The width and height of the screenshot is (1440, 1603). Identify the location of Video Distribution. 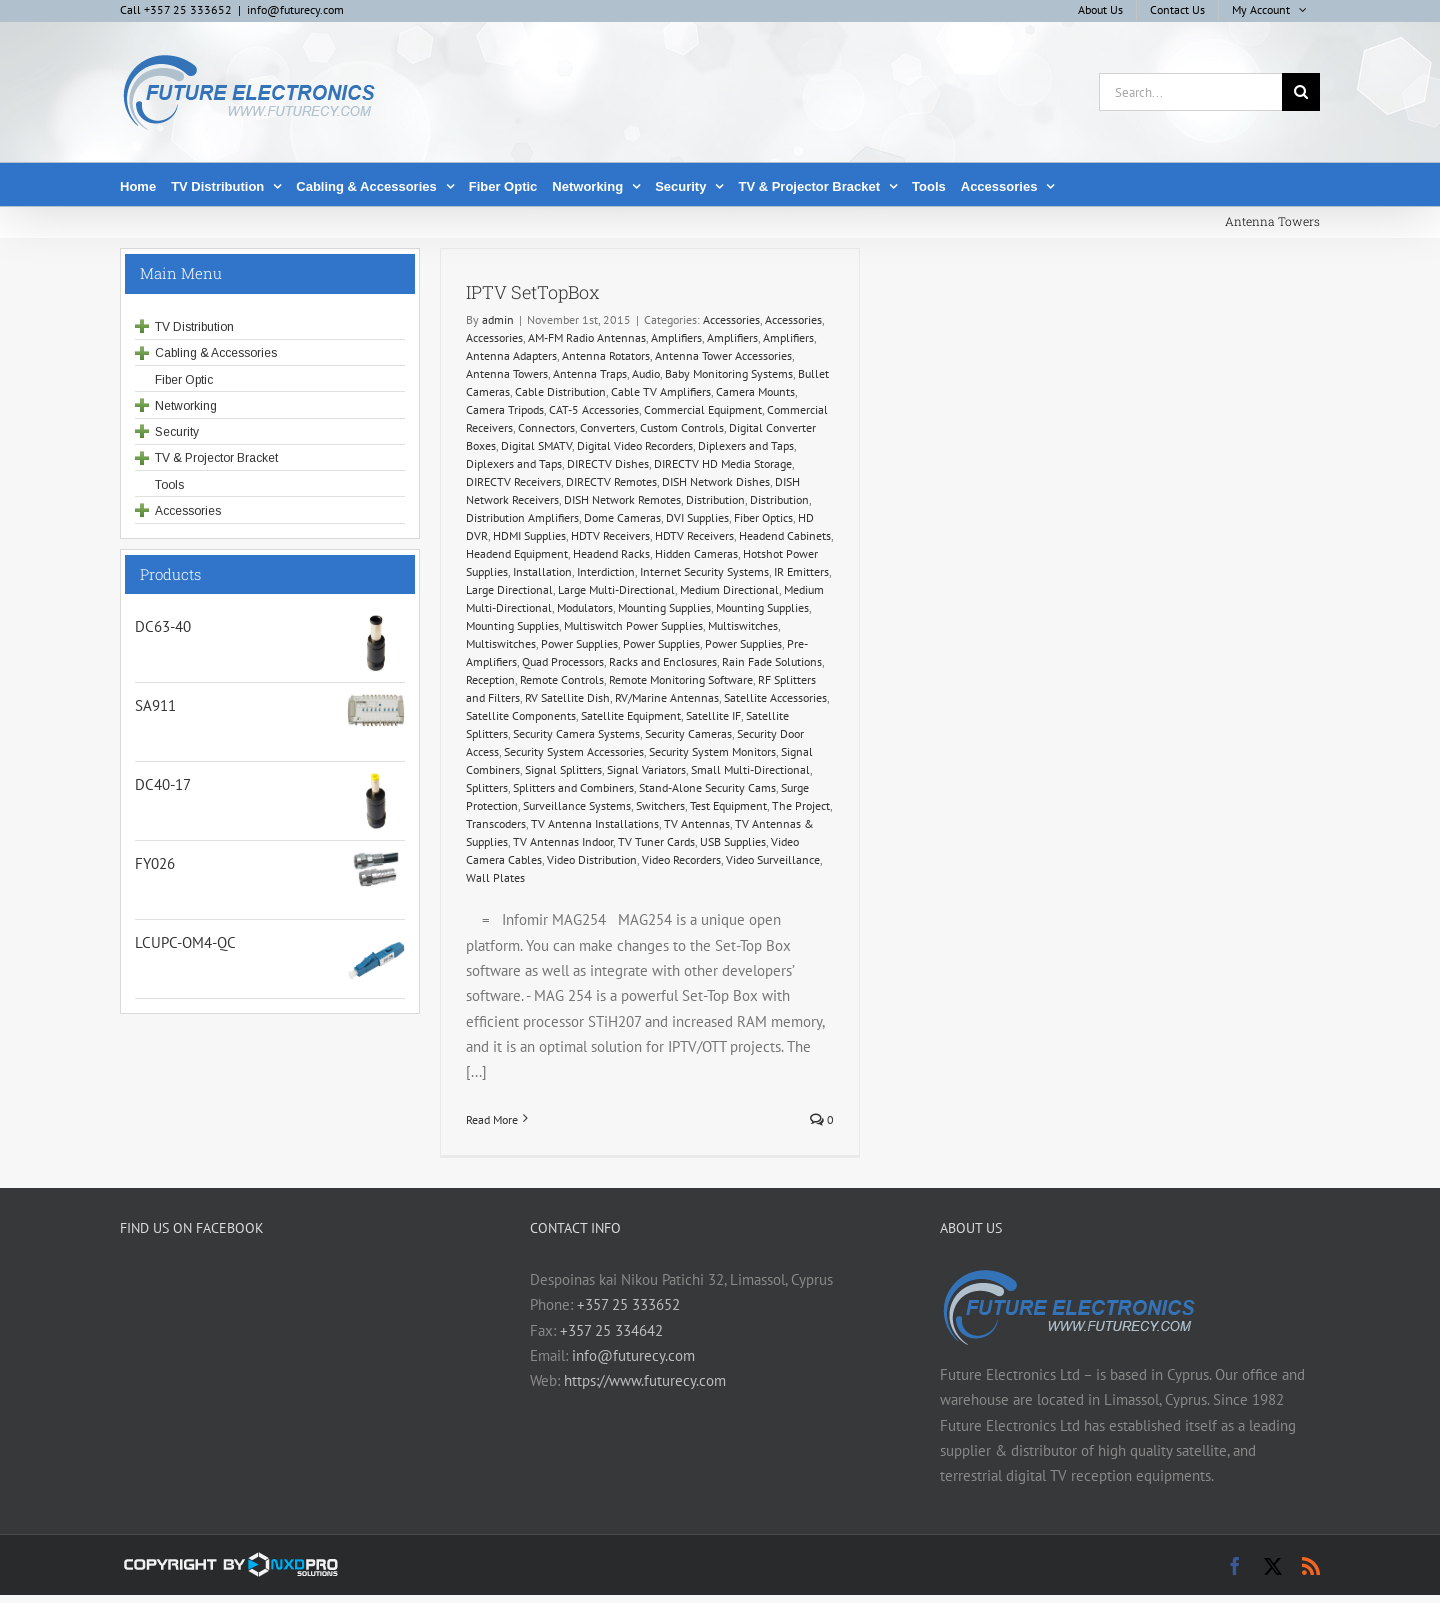
(592, 859).